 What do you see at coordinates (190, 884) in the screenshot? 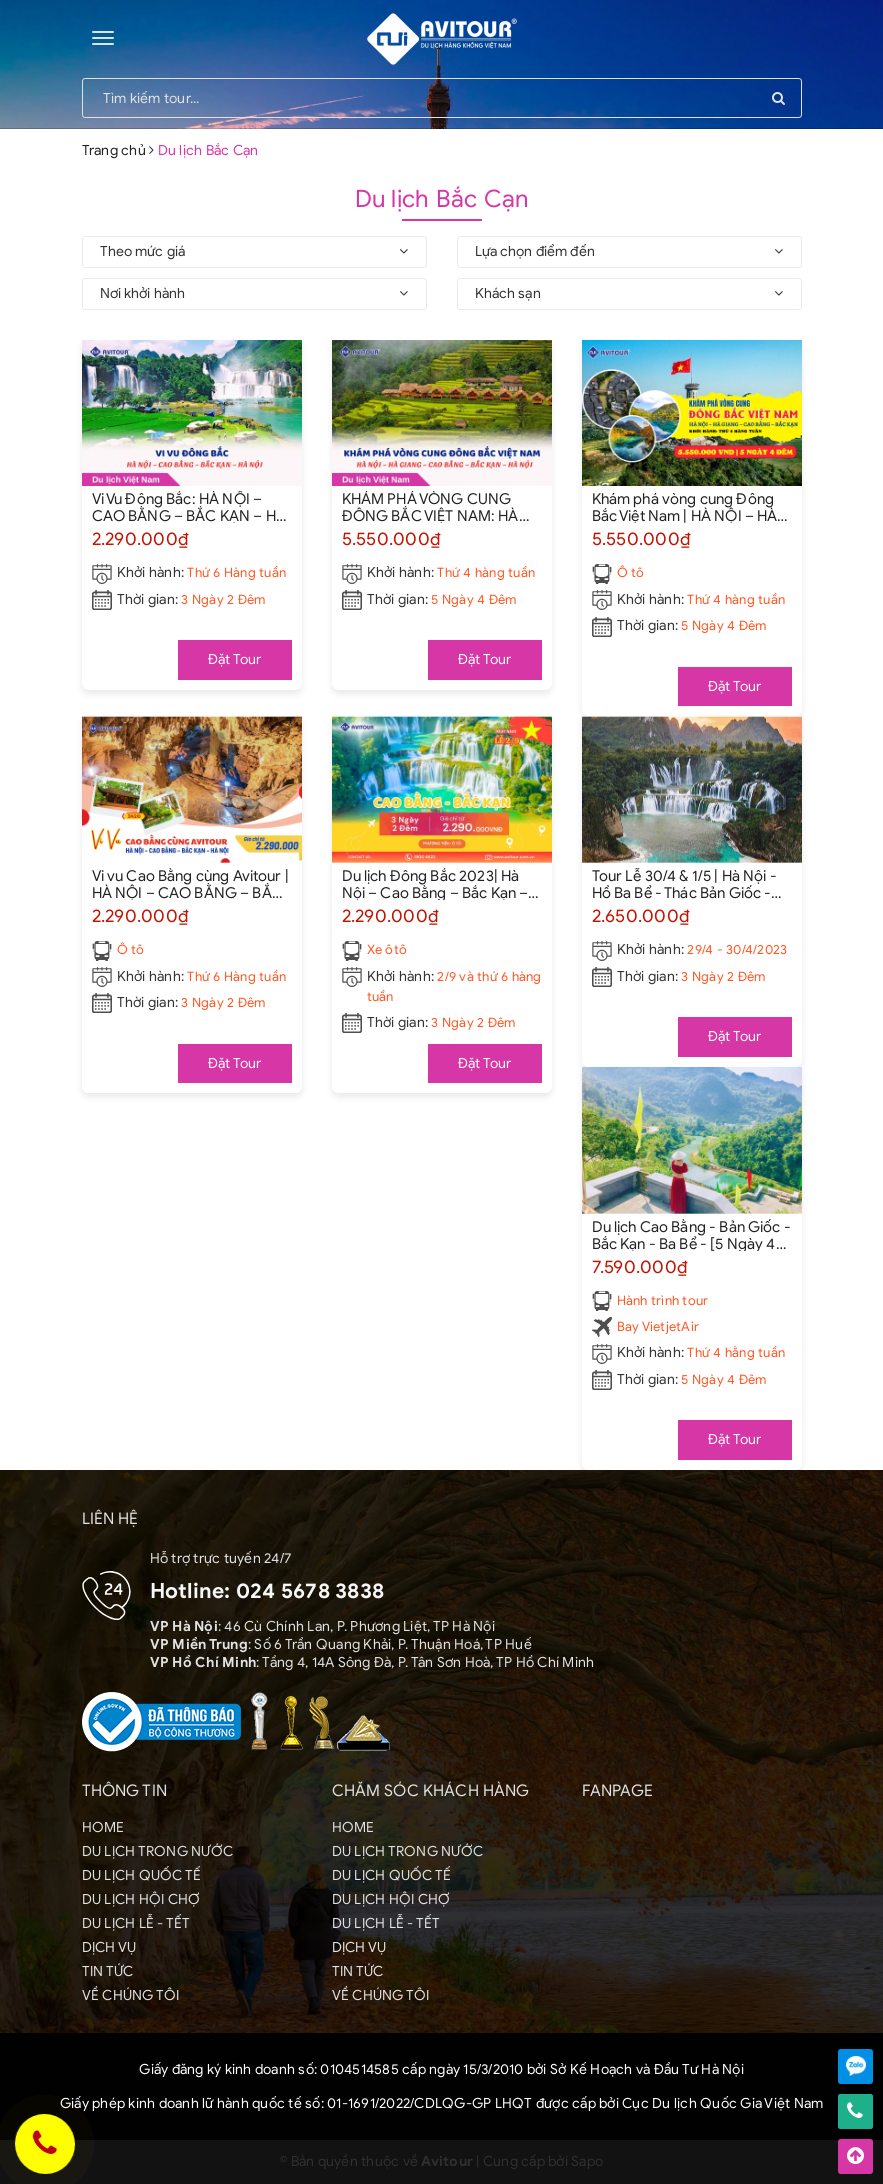
I see `Vi vu Cao Bằng cùng Avitour | HÀ NỘI – CAO BẰNG – BẮC KẠN – HÀ NỘI` at bounding box center [190, 884].